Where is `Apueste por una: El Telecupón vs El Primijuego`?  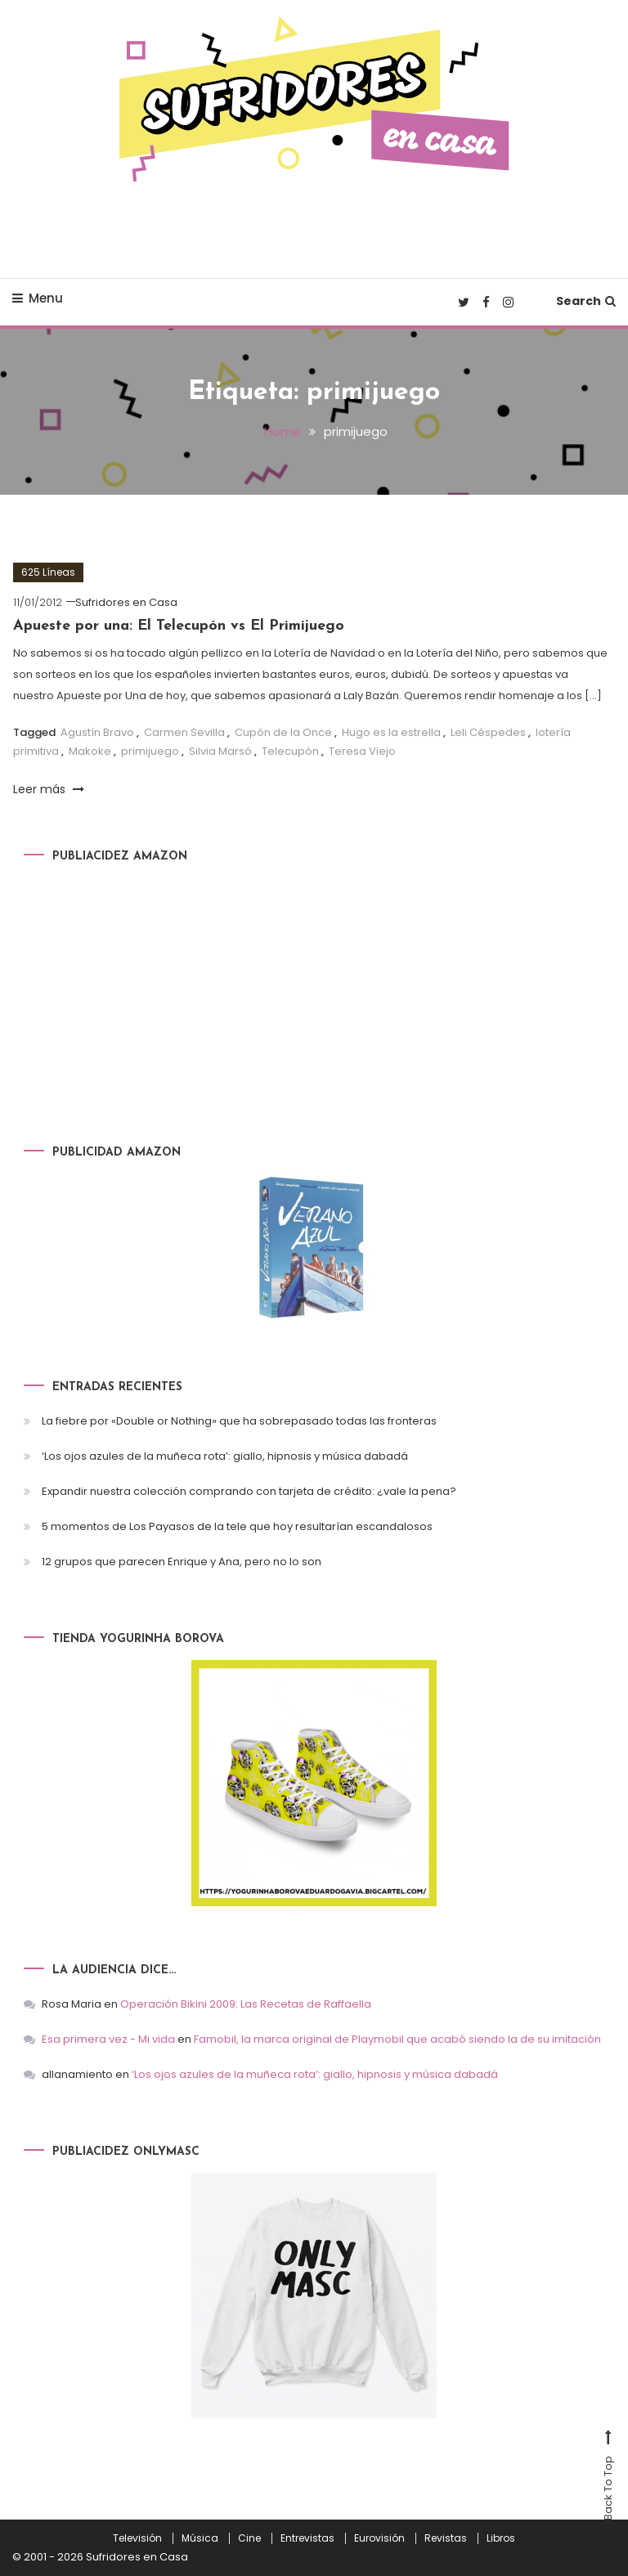 Apueste por una: El Telecupón vs El Primijuego is located at coordinates (178, 626).